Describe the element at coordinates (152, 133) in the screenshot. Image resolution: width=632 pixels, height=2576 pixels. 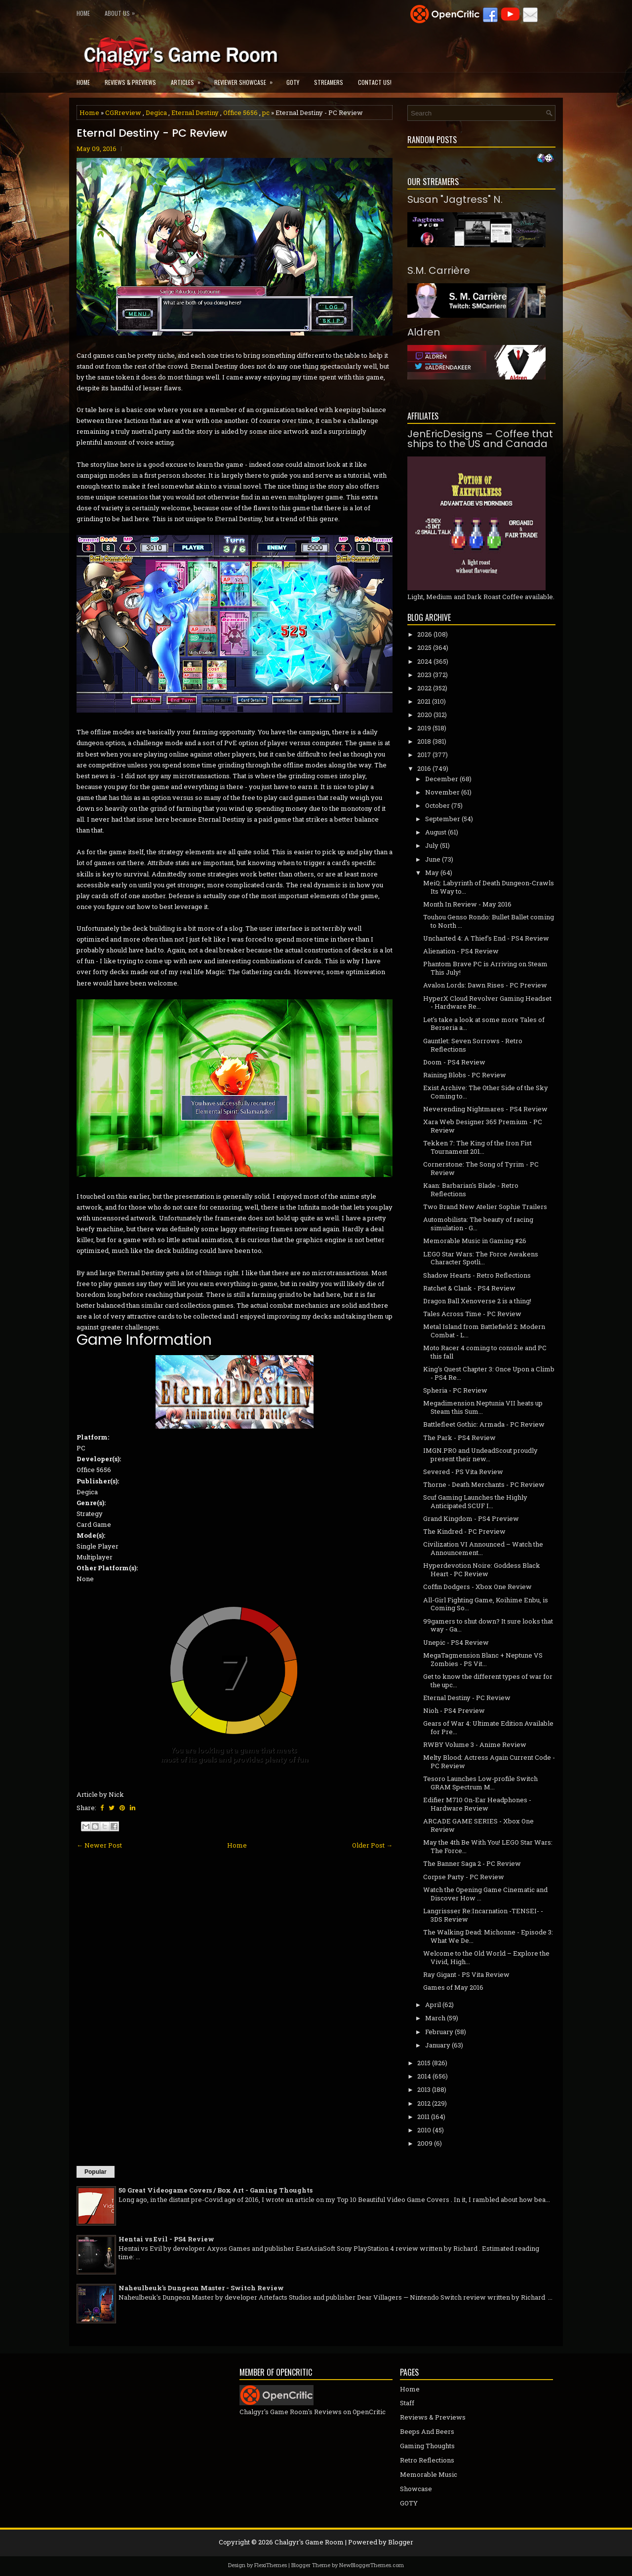
I see `Eternal Destiny - PC Review` at that location.